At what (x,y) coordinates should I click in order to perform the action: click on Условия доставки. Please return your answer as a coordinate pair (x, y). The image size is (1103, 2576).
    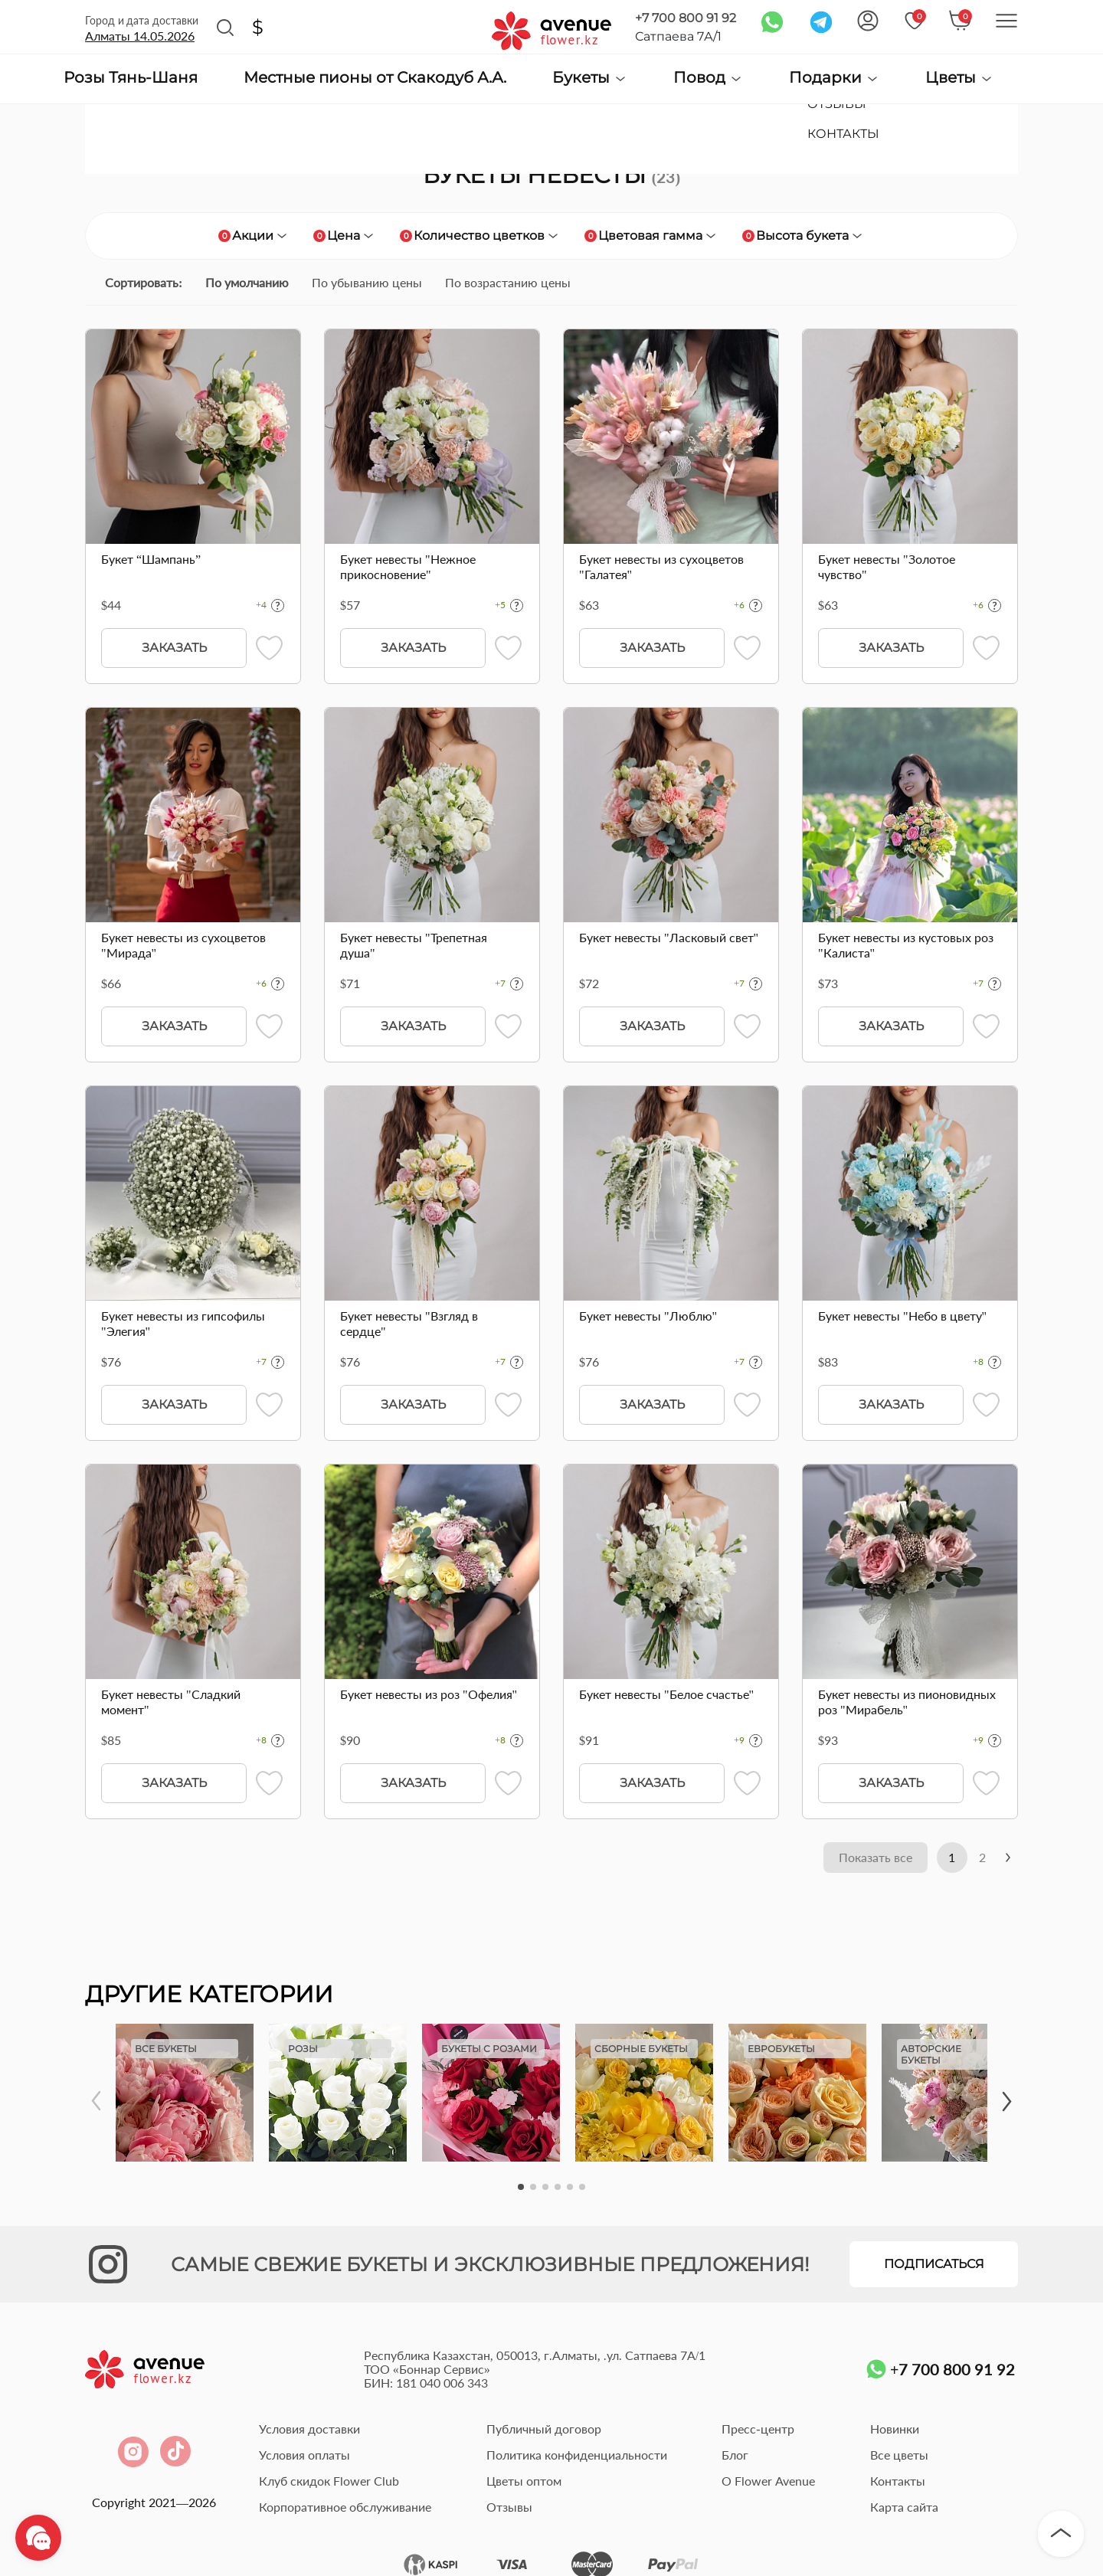
    Looking at the image, I should click on (309, 2431).